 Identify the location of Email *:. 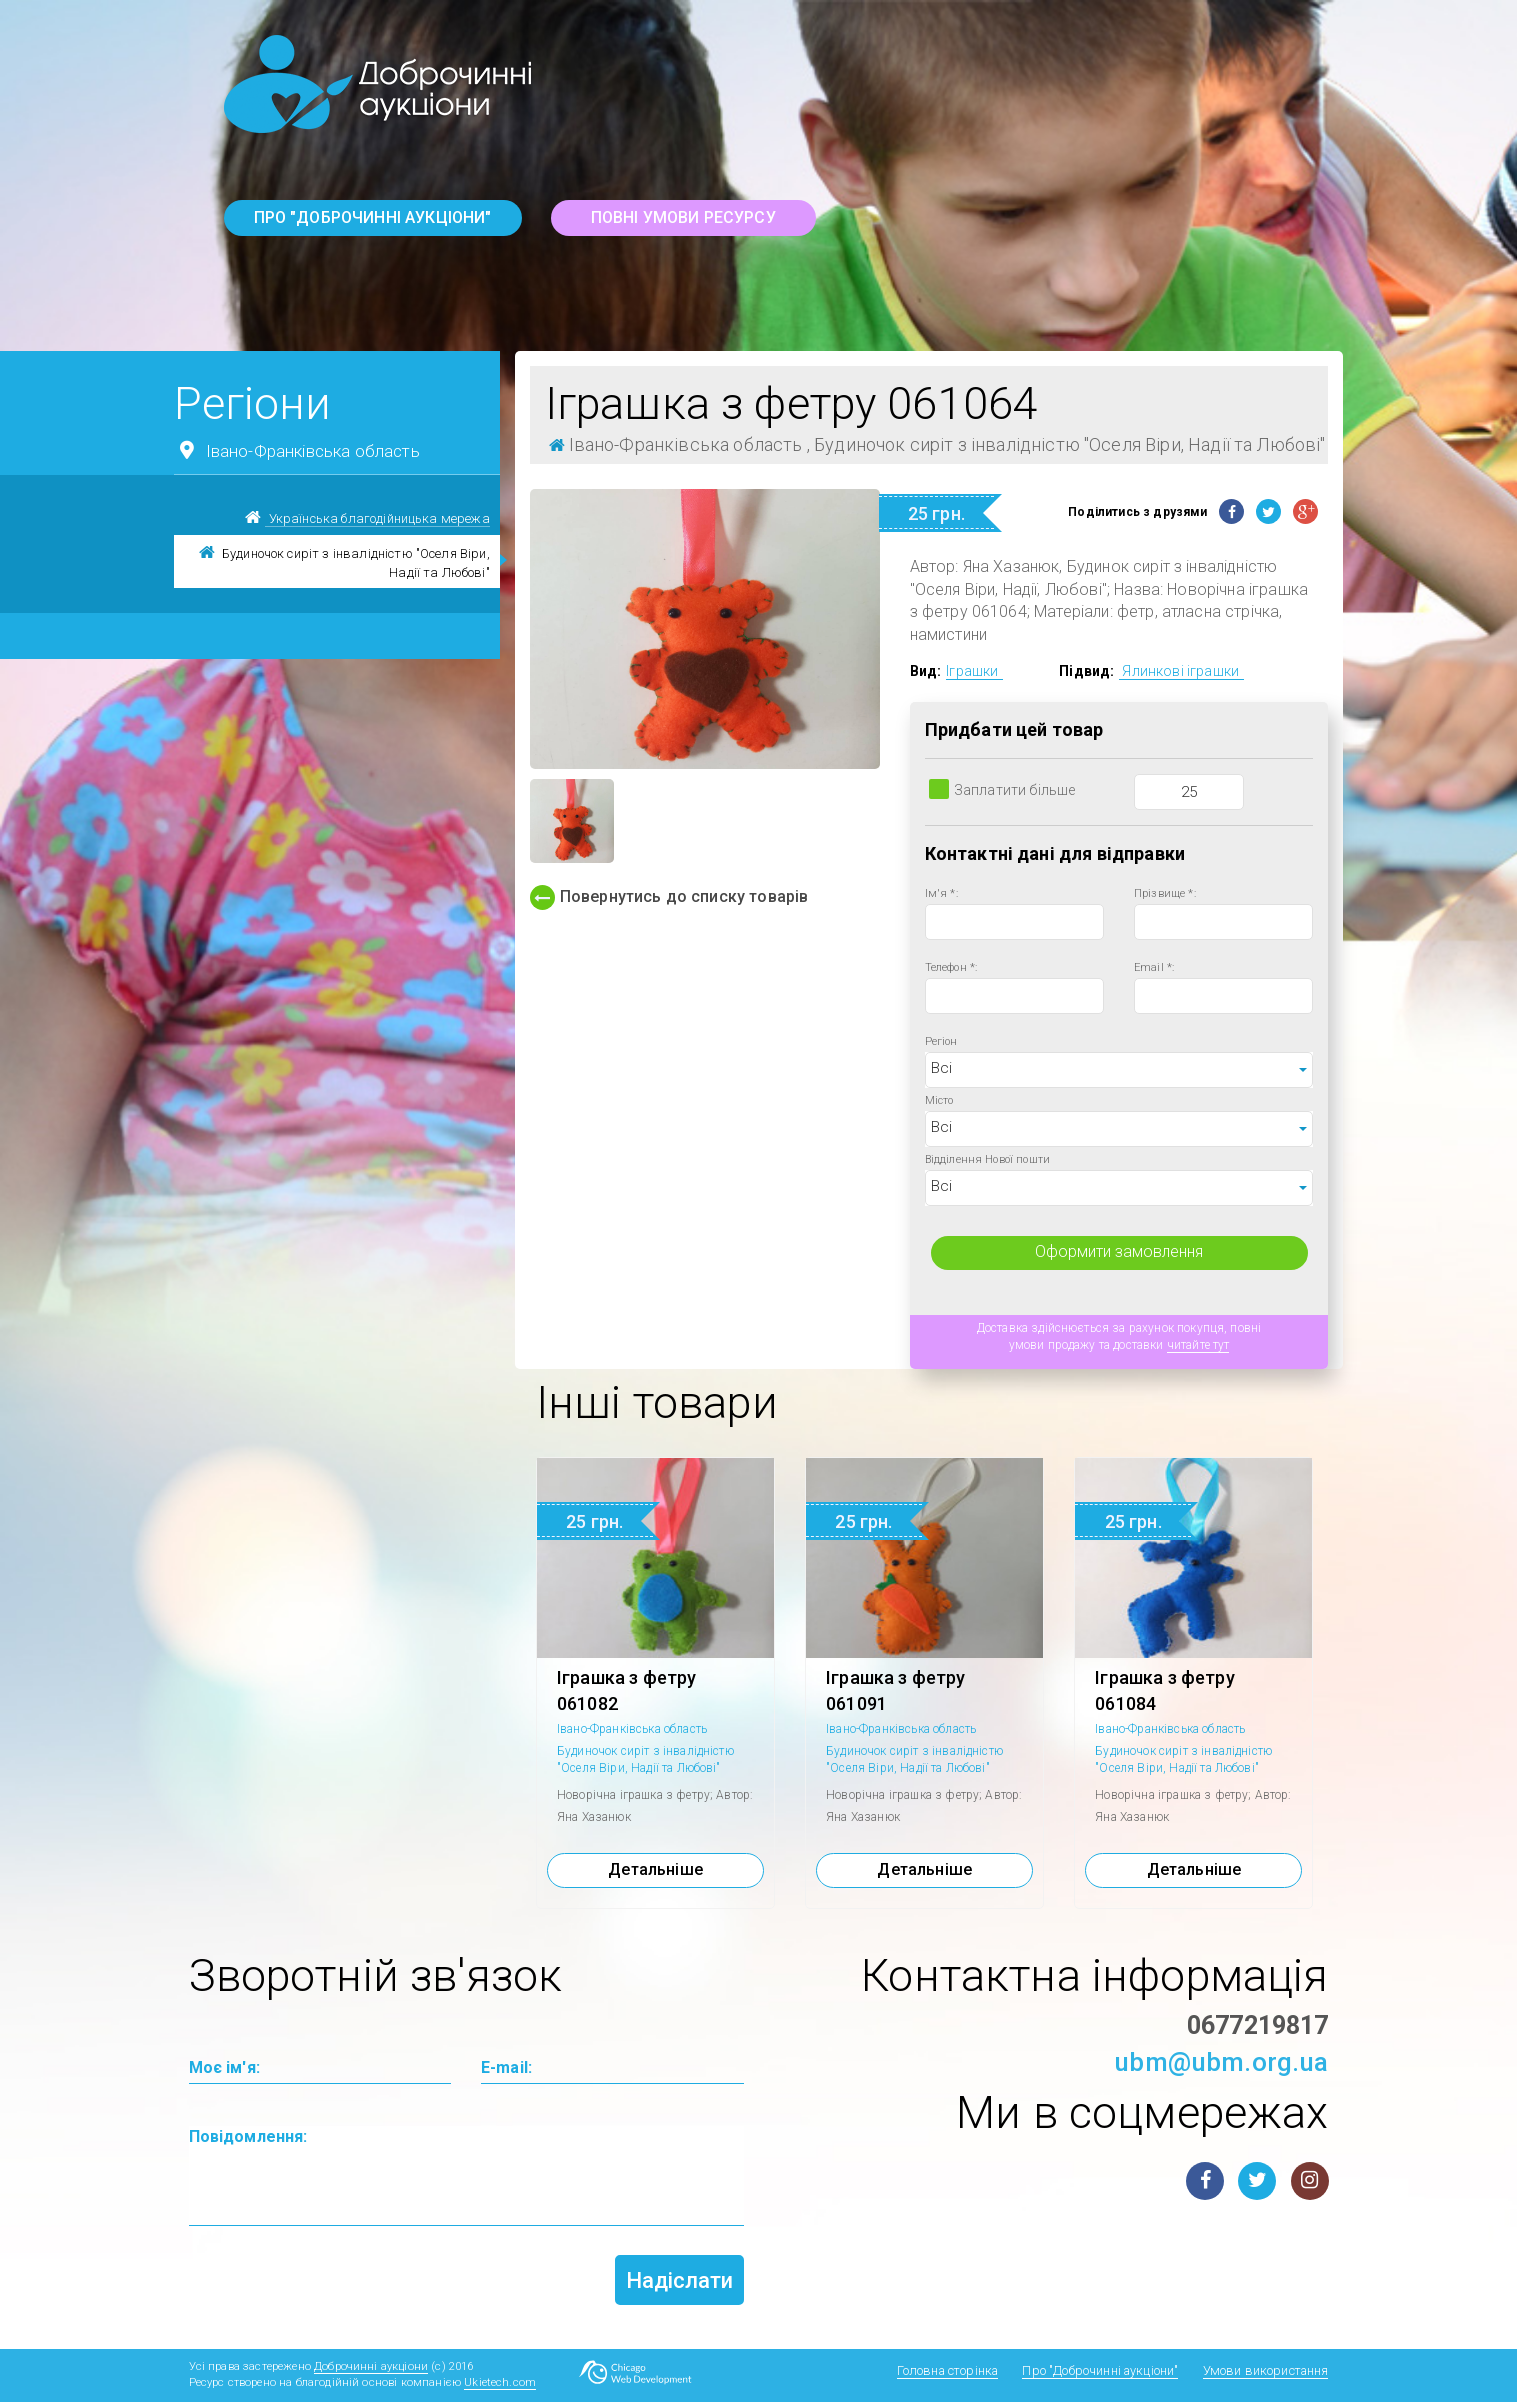
(1154, 967).